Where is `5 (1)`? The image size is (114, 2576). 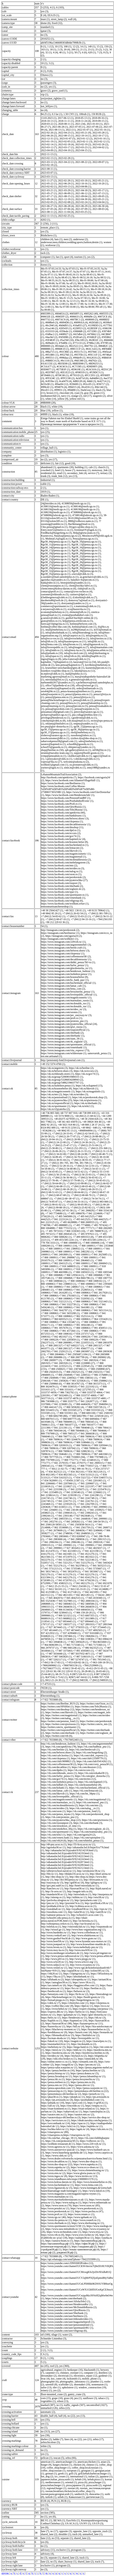
5 (1) is located at coordinates (43, 2362).